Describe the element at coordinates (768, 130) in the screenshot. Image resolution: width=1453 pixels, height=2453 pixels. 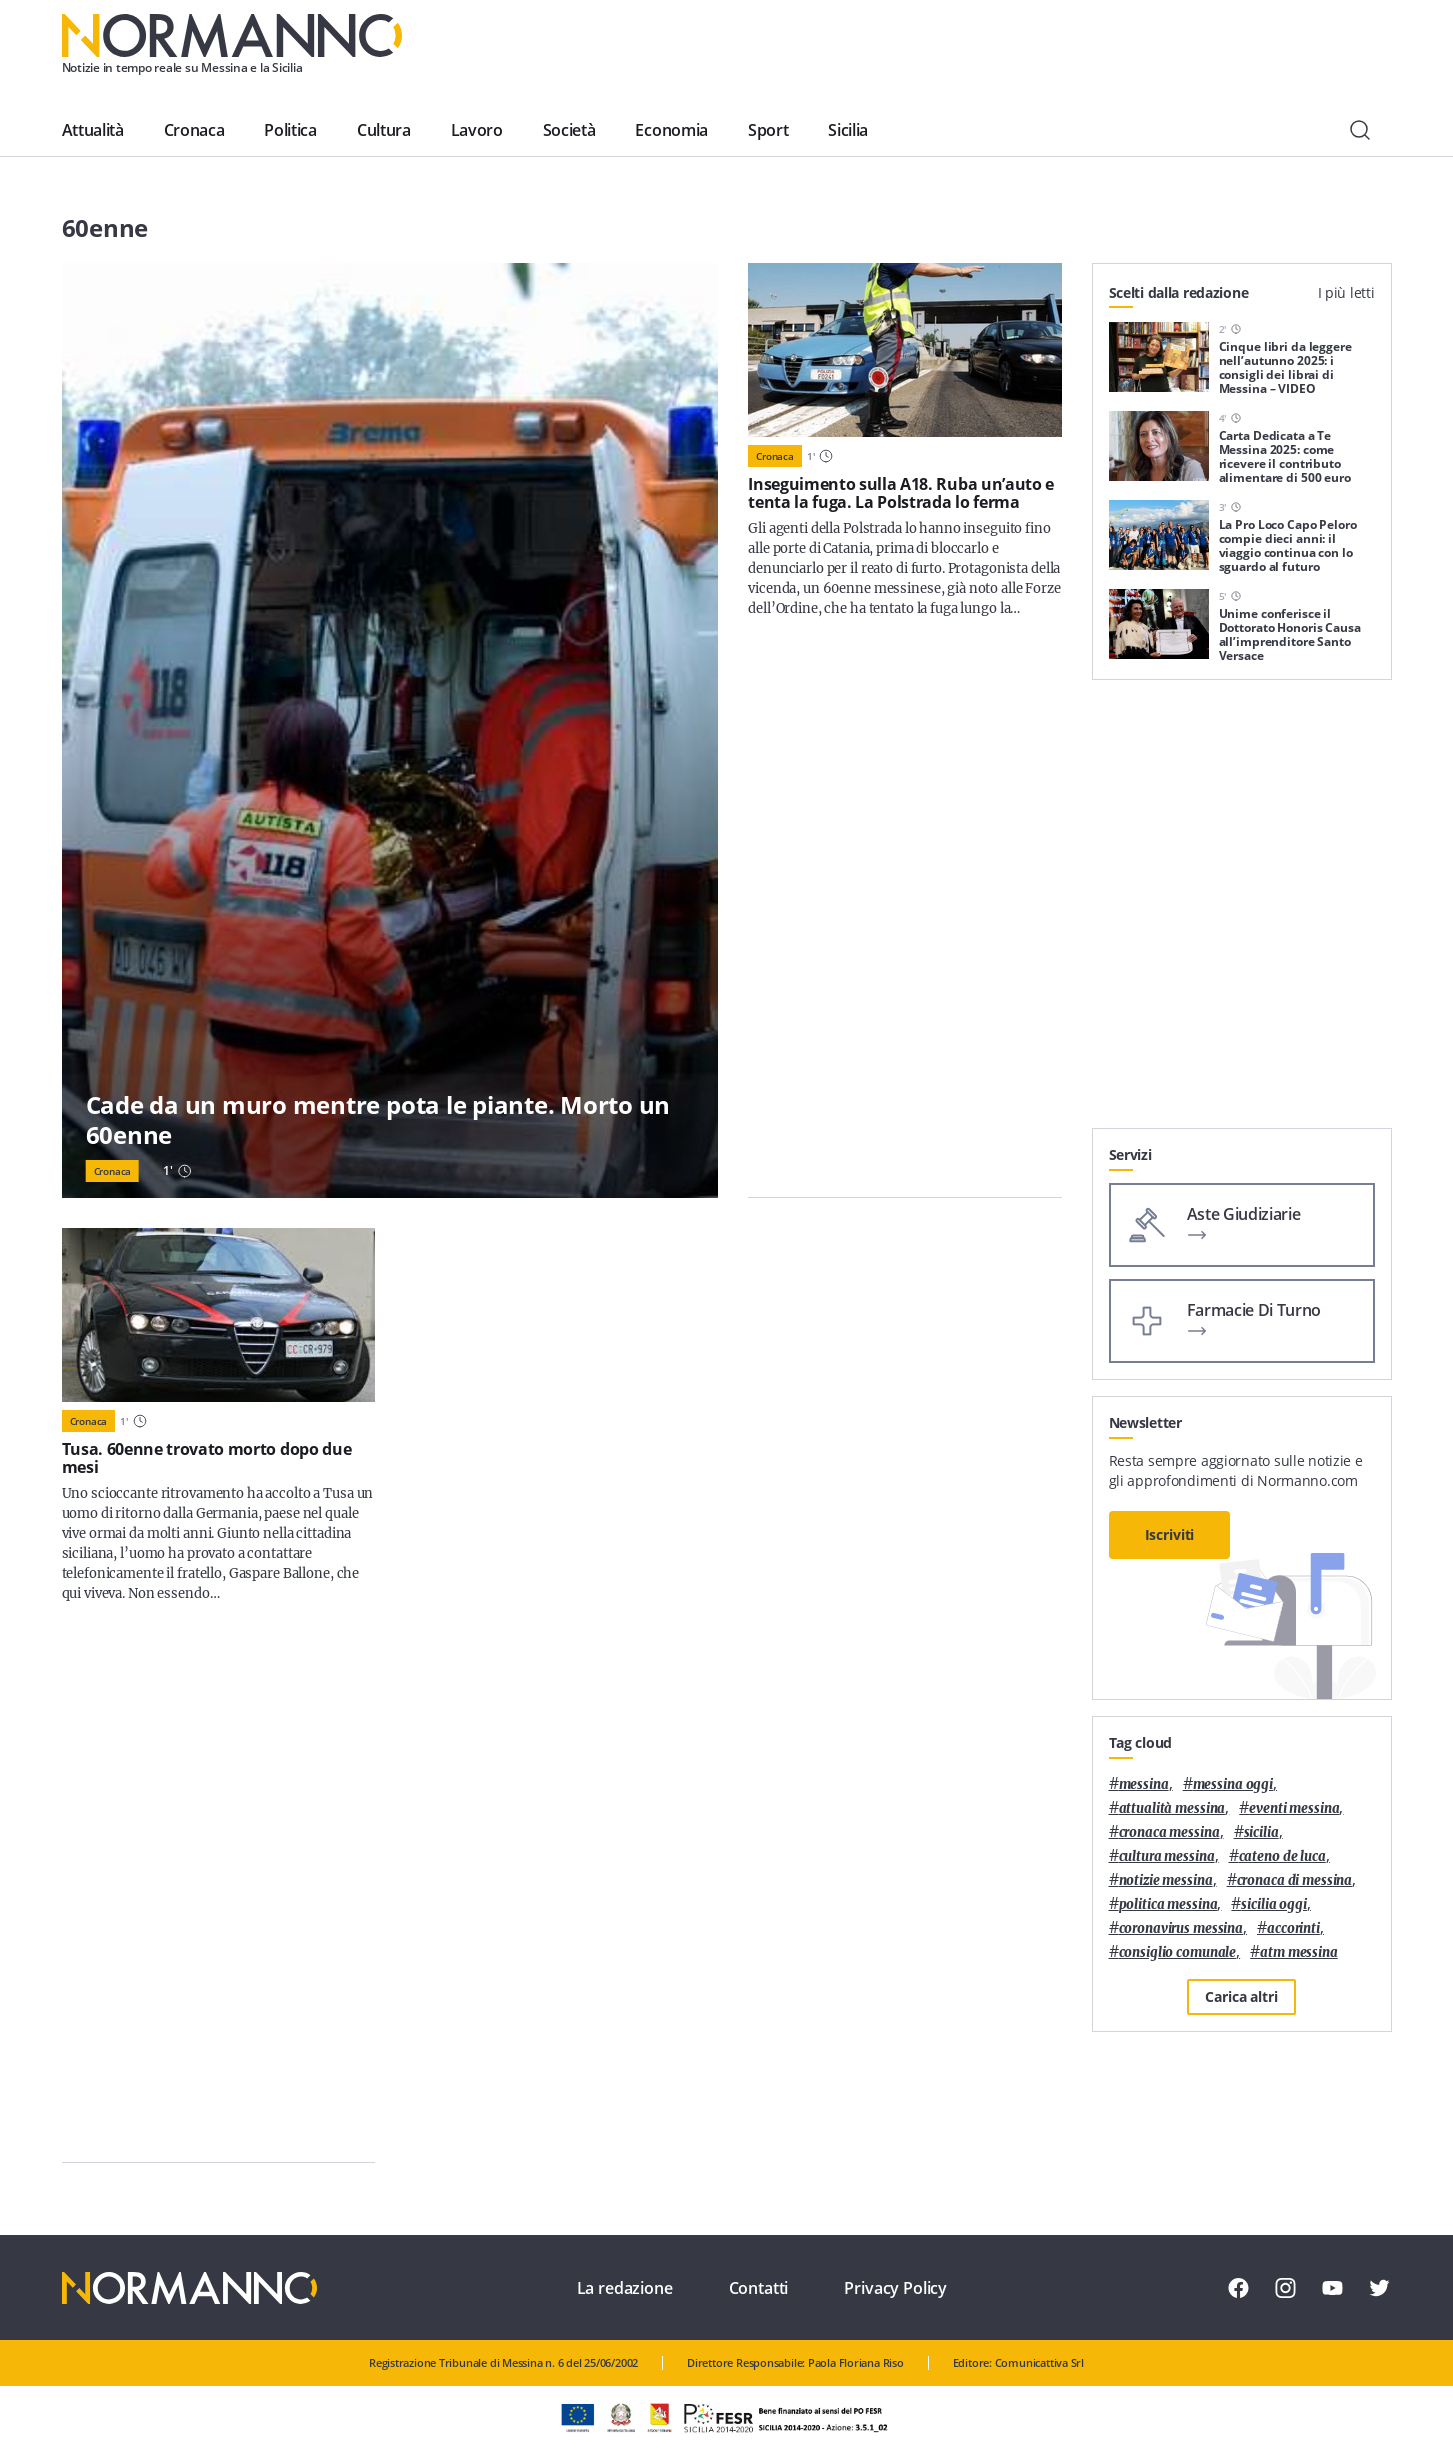
I see `Sport` at that location.